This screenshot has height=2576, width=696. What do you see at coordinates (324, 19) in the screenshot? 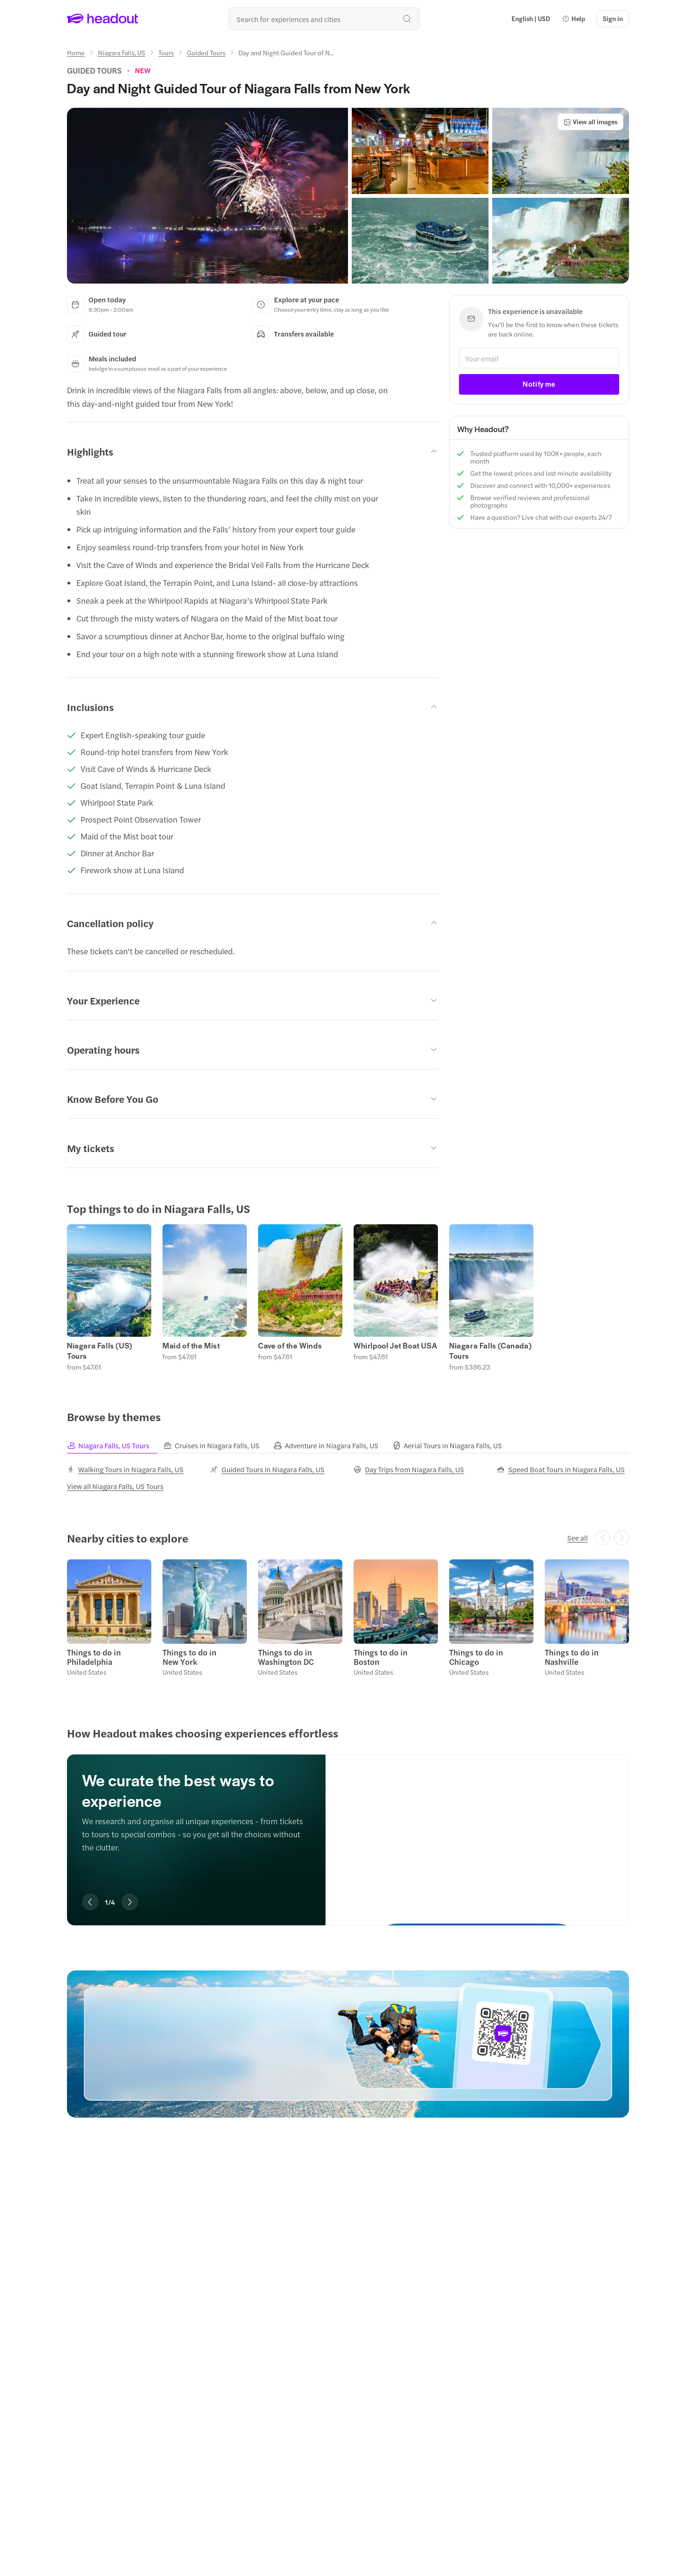
I see `[Search all experiences and destinations]` at bounding box center [324, 19].